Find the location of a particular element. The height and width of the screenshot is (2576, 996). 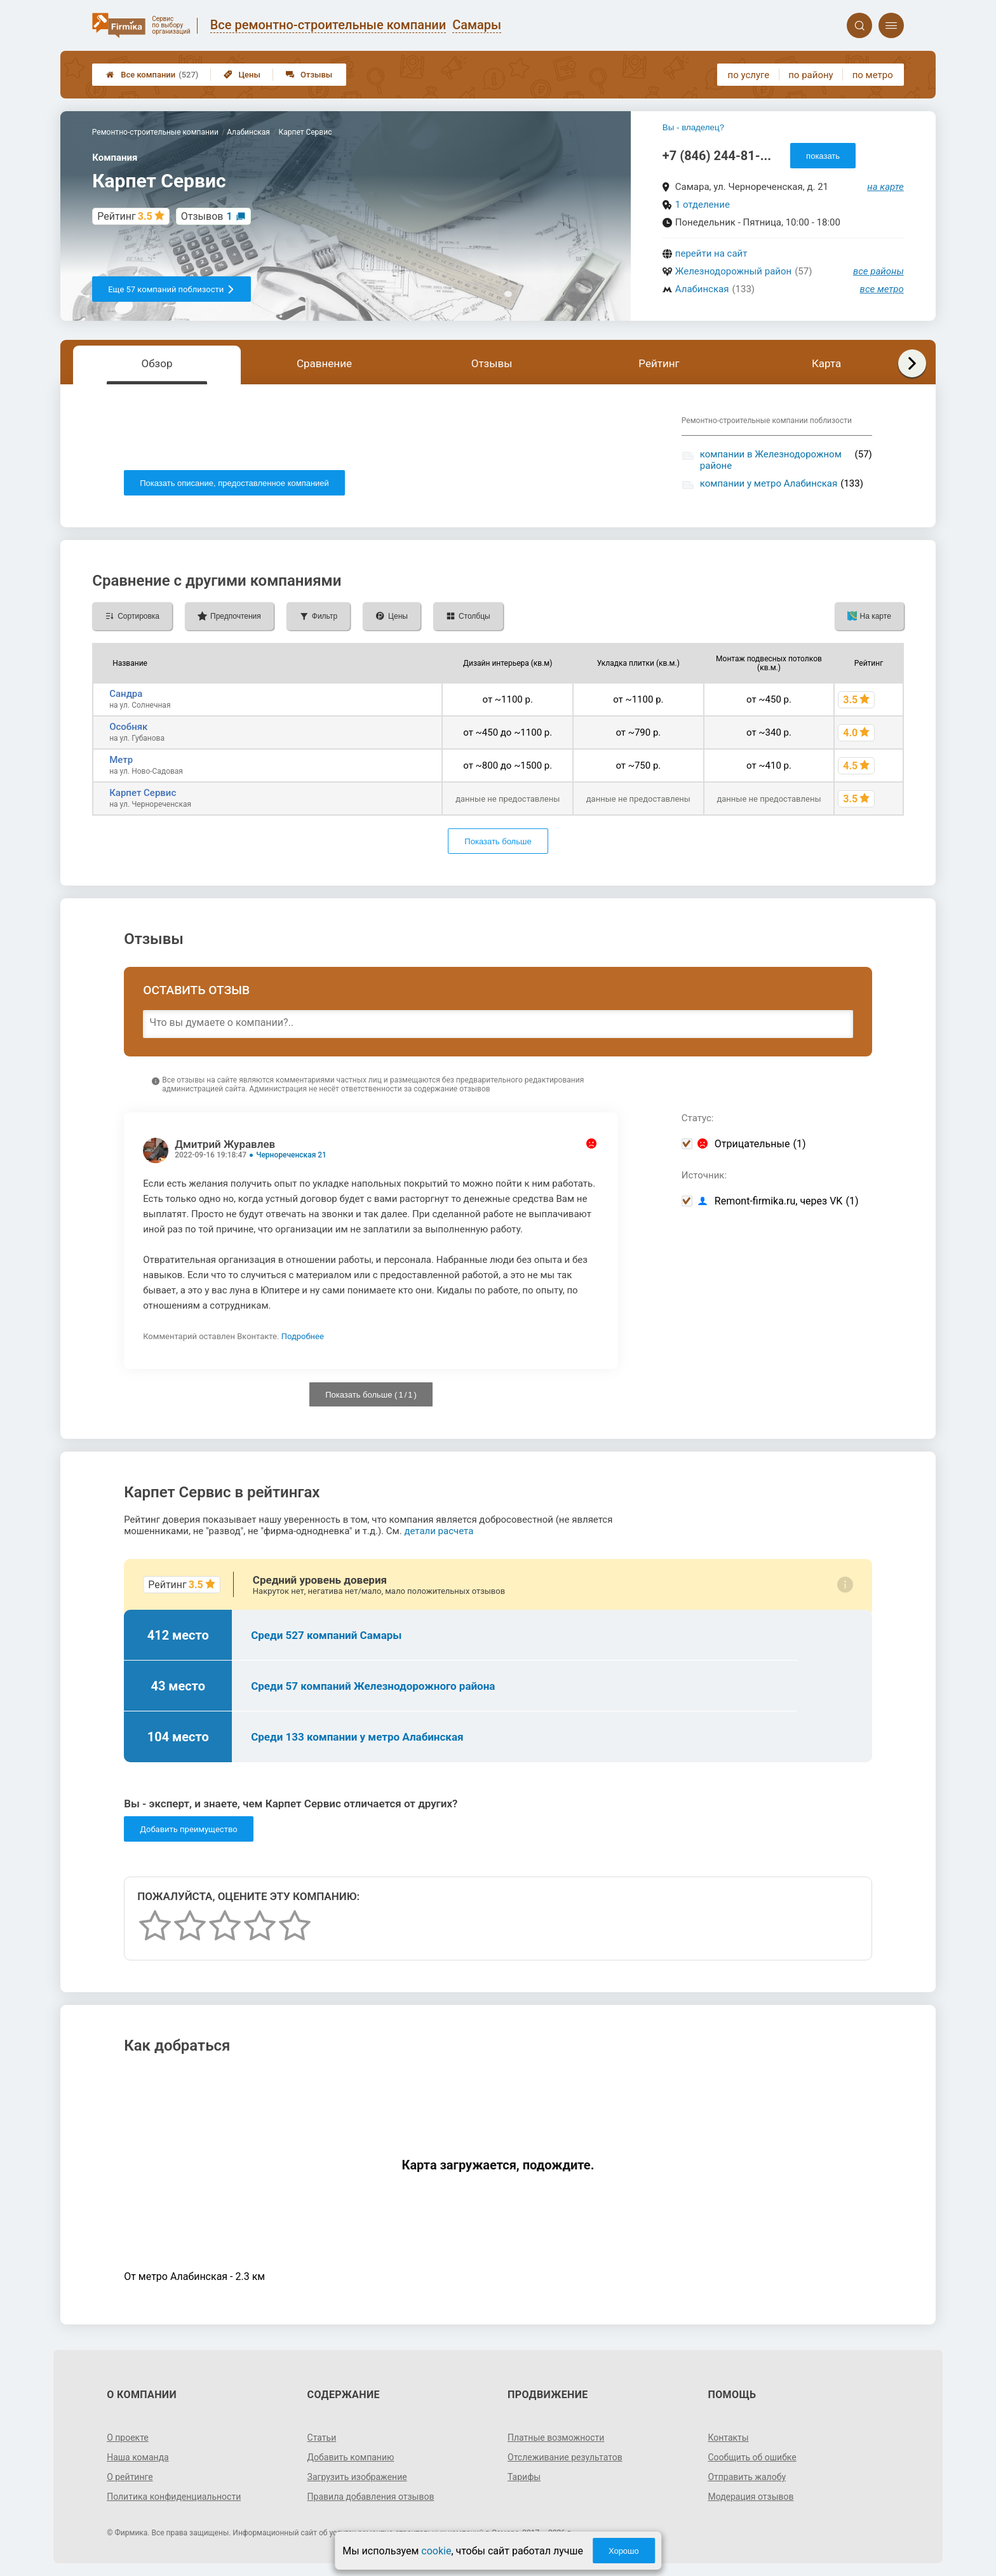

перейти на сайт is located at coordinates (711, 253).